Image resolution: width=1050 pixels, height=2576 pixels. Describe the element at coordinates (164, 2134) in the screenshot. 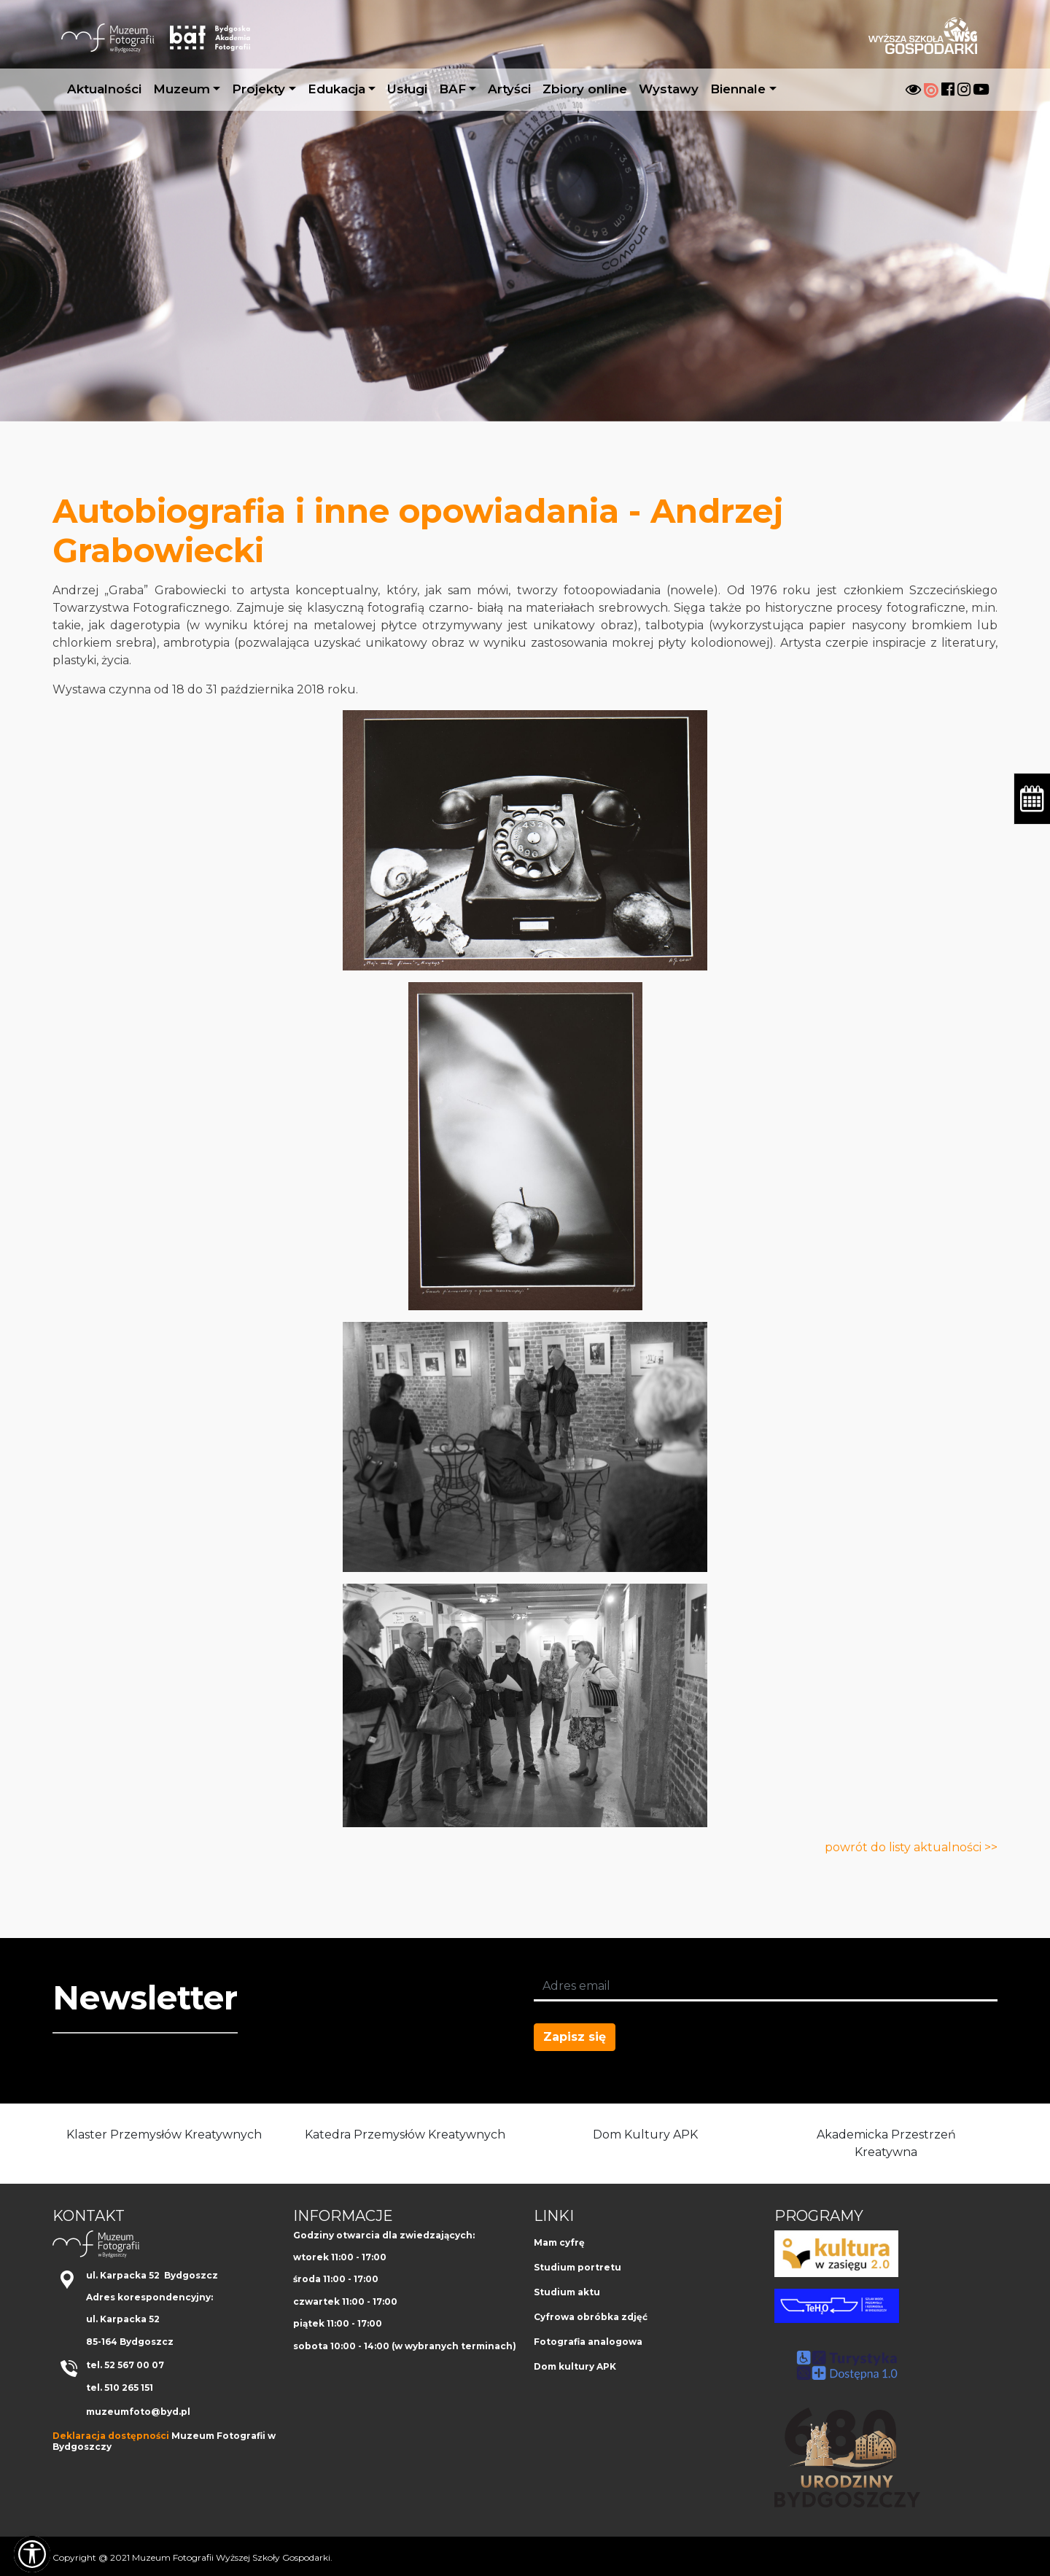

I see `Klaster Przemysłów Kreatywnych` at that location.